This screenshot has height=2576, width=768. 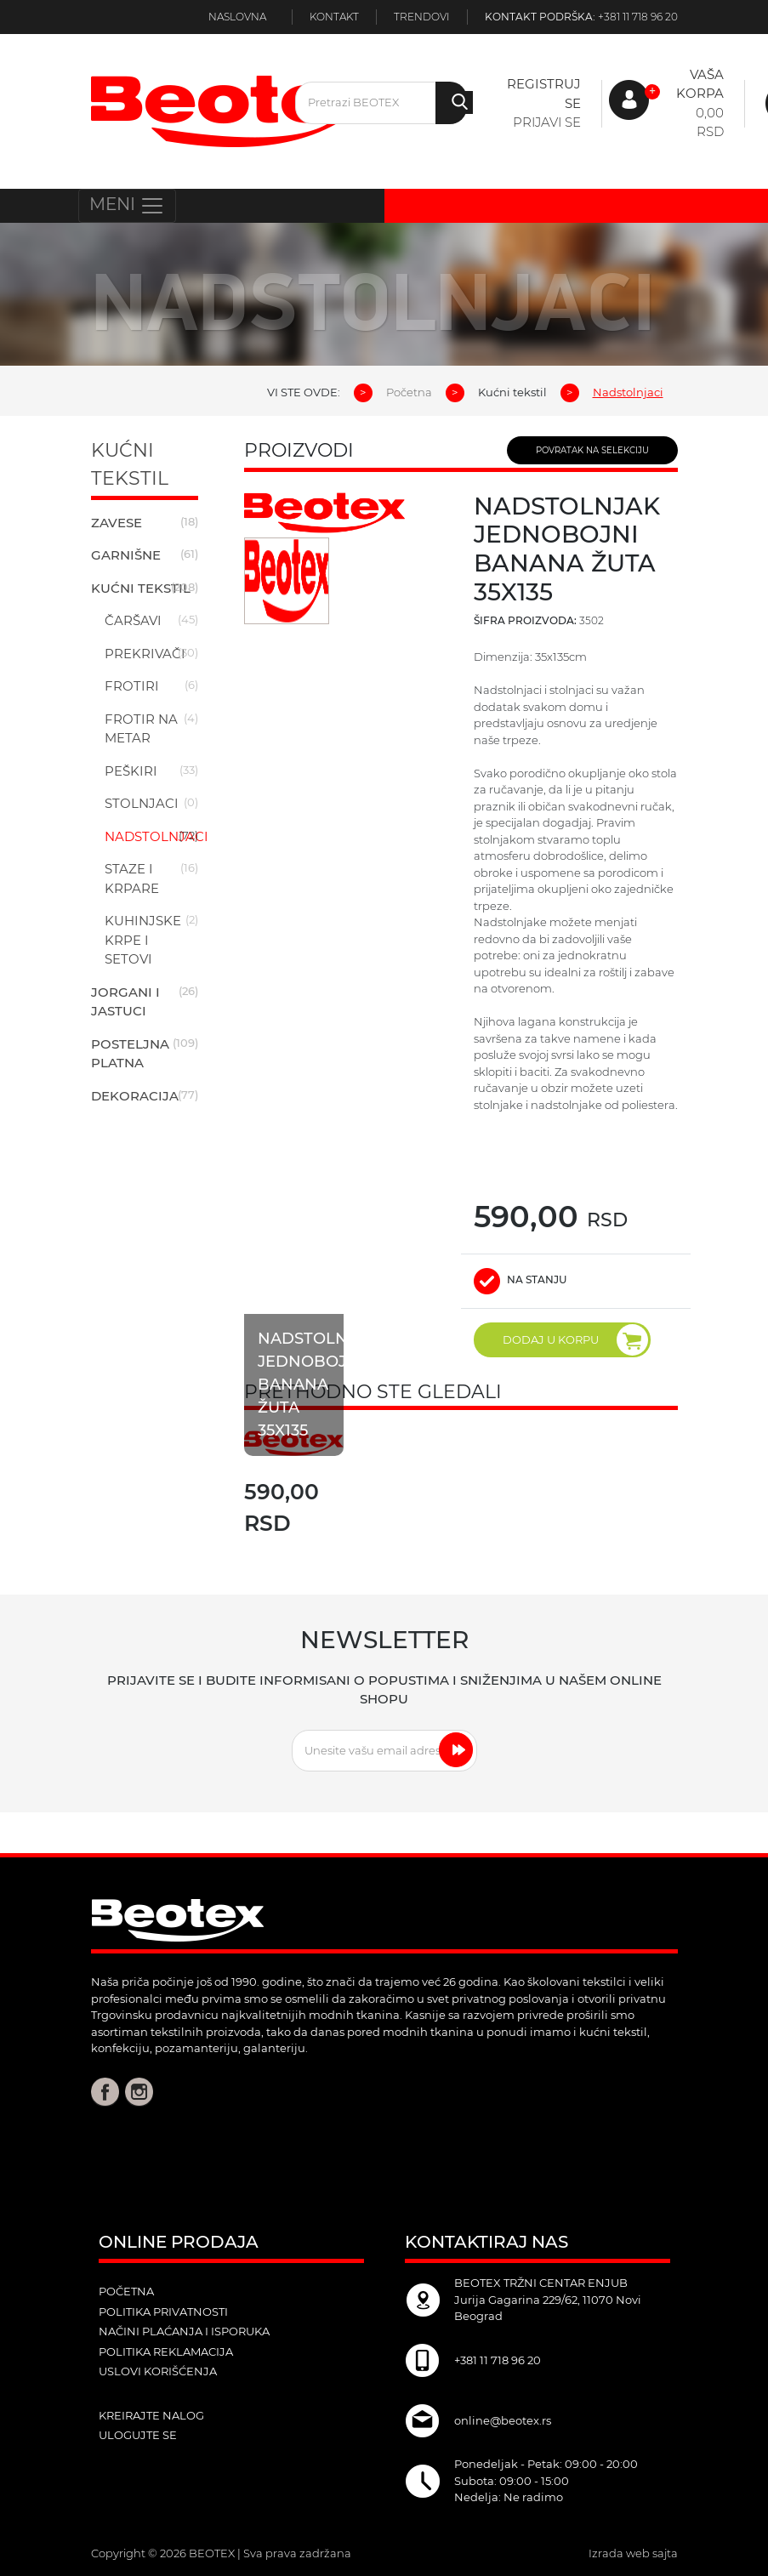 I want to click on Kontakt, so click(x=334, y=16).